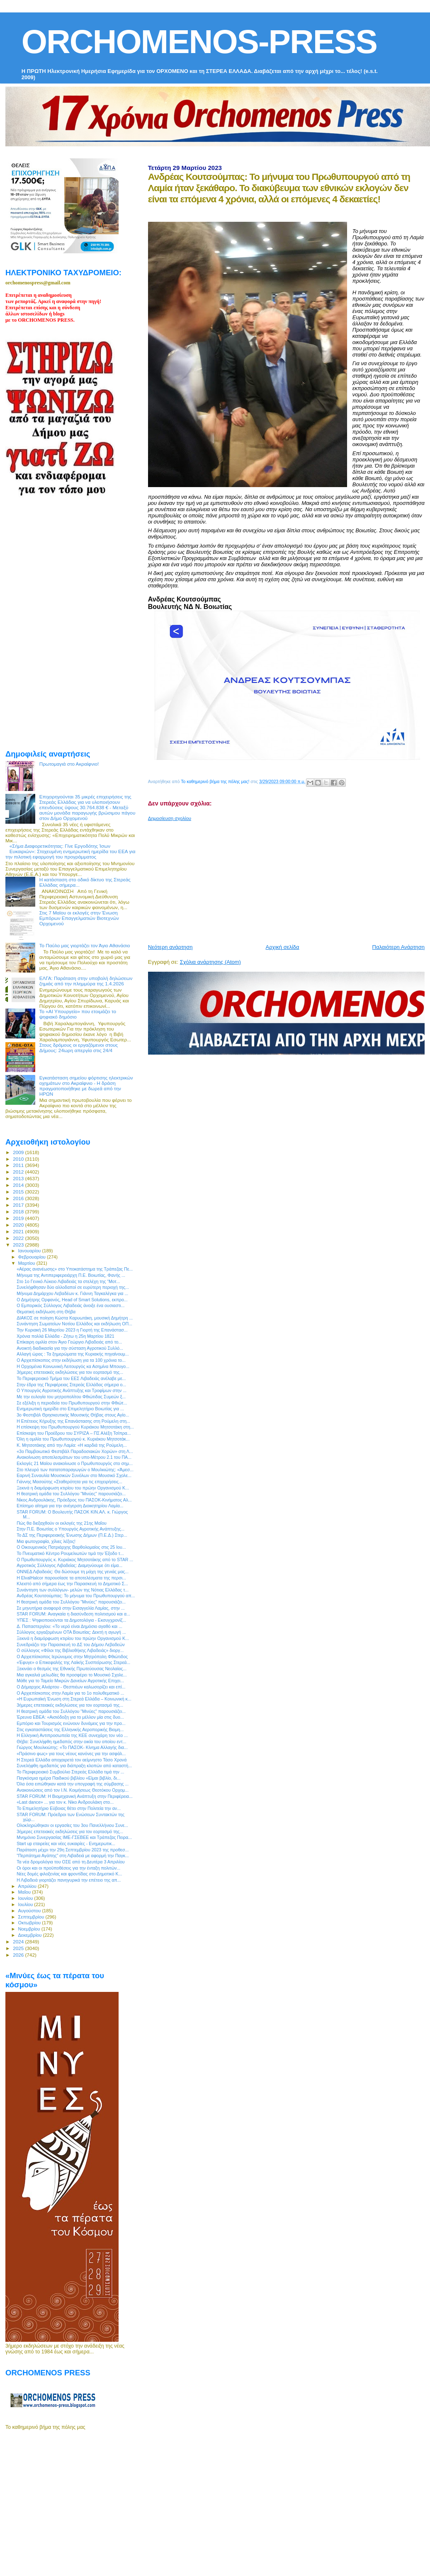  I want to click on Αυγούστου, so click(30, 1910).